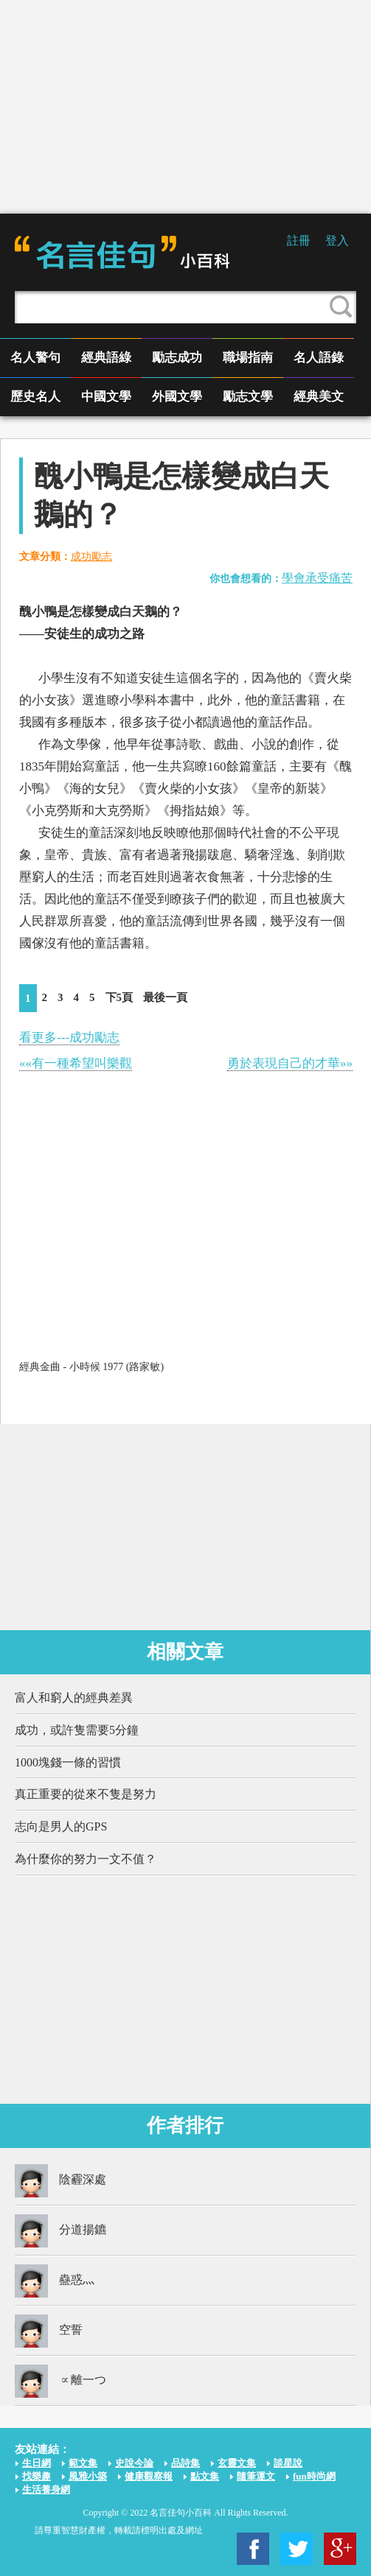  What do you see at coordinates (85, 1859) in the screenshot?
I see `為什麼你的努力一文不值？` at bounding box center [85, 1859].